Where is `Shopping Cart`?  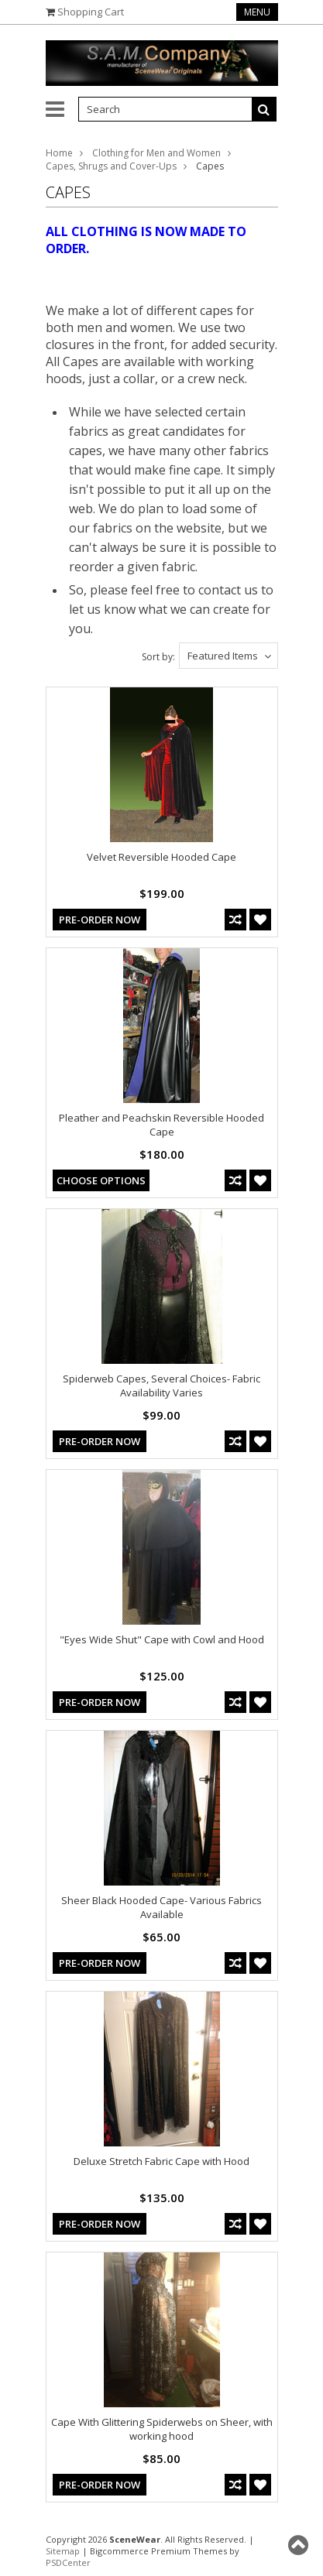 Shopping Cart is located at coordinates (90, 12).